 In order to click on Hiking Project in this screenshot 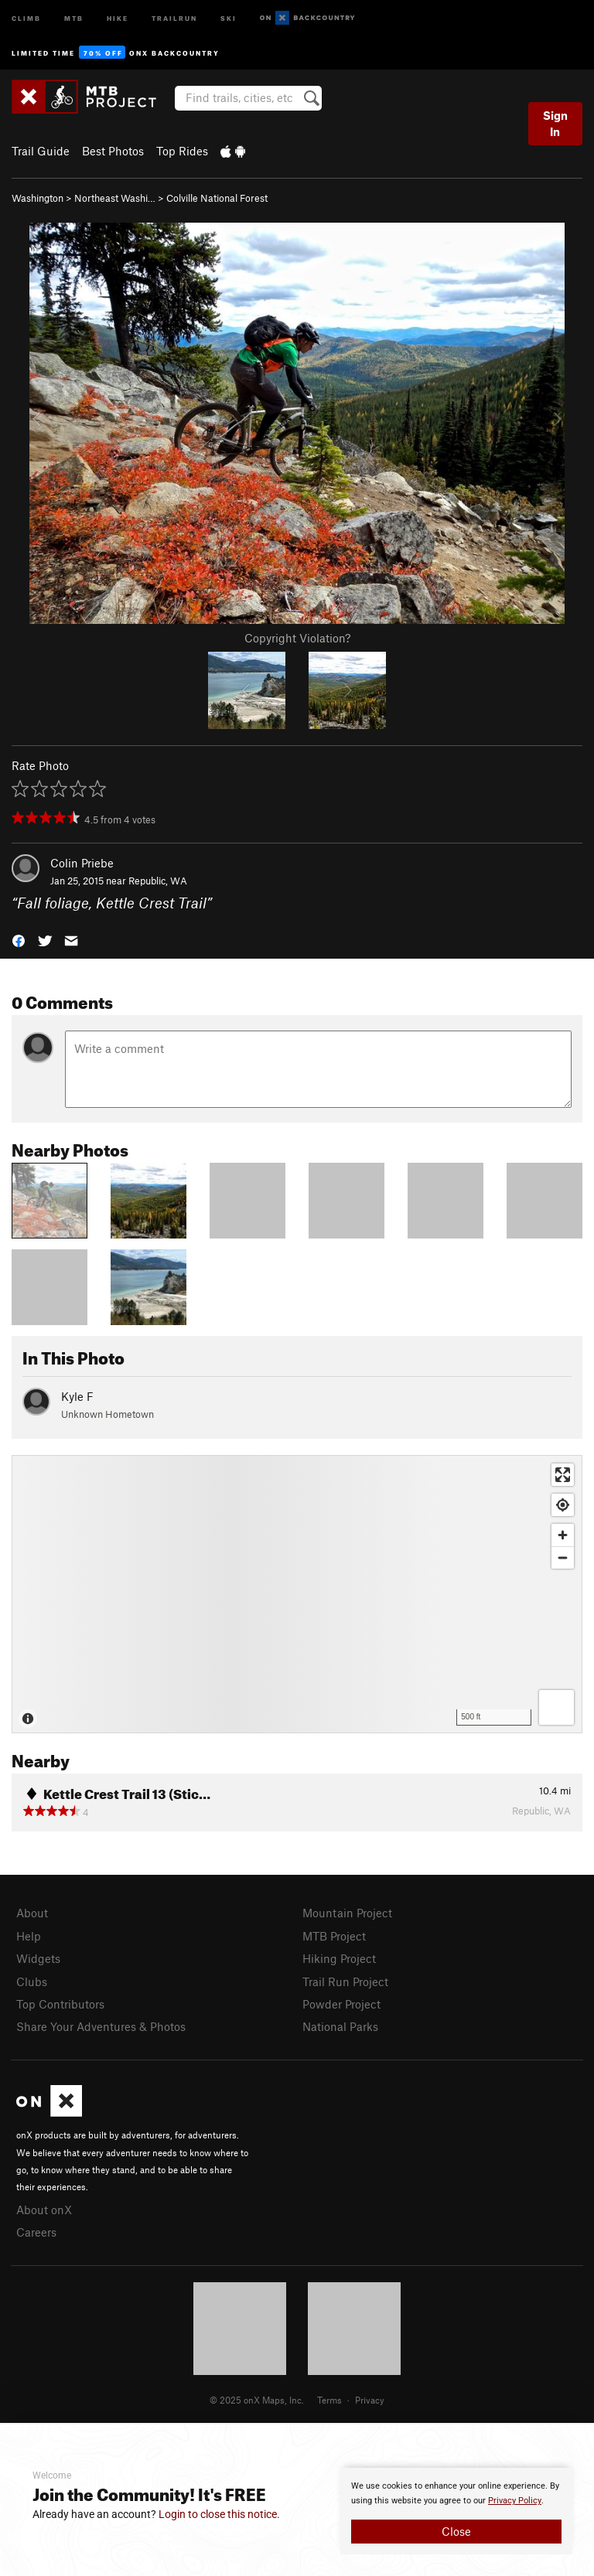, I will do `click(339, 1958)`.